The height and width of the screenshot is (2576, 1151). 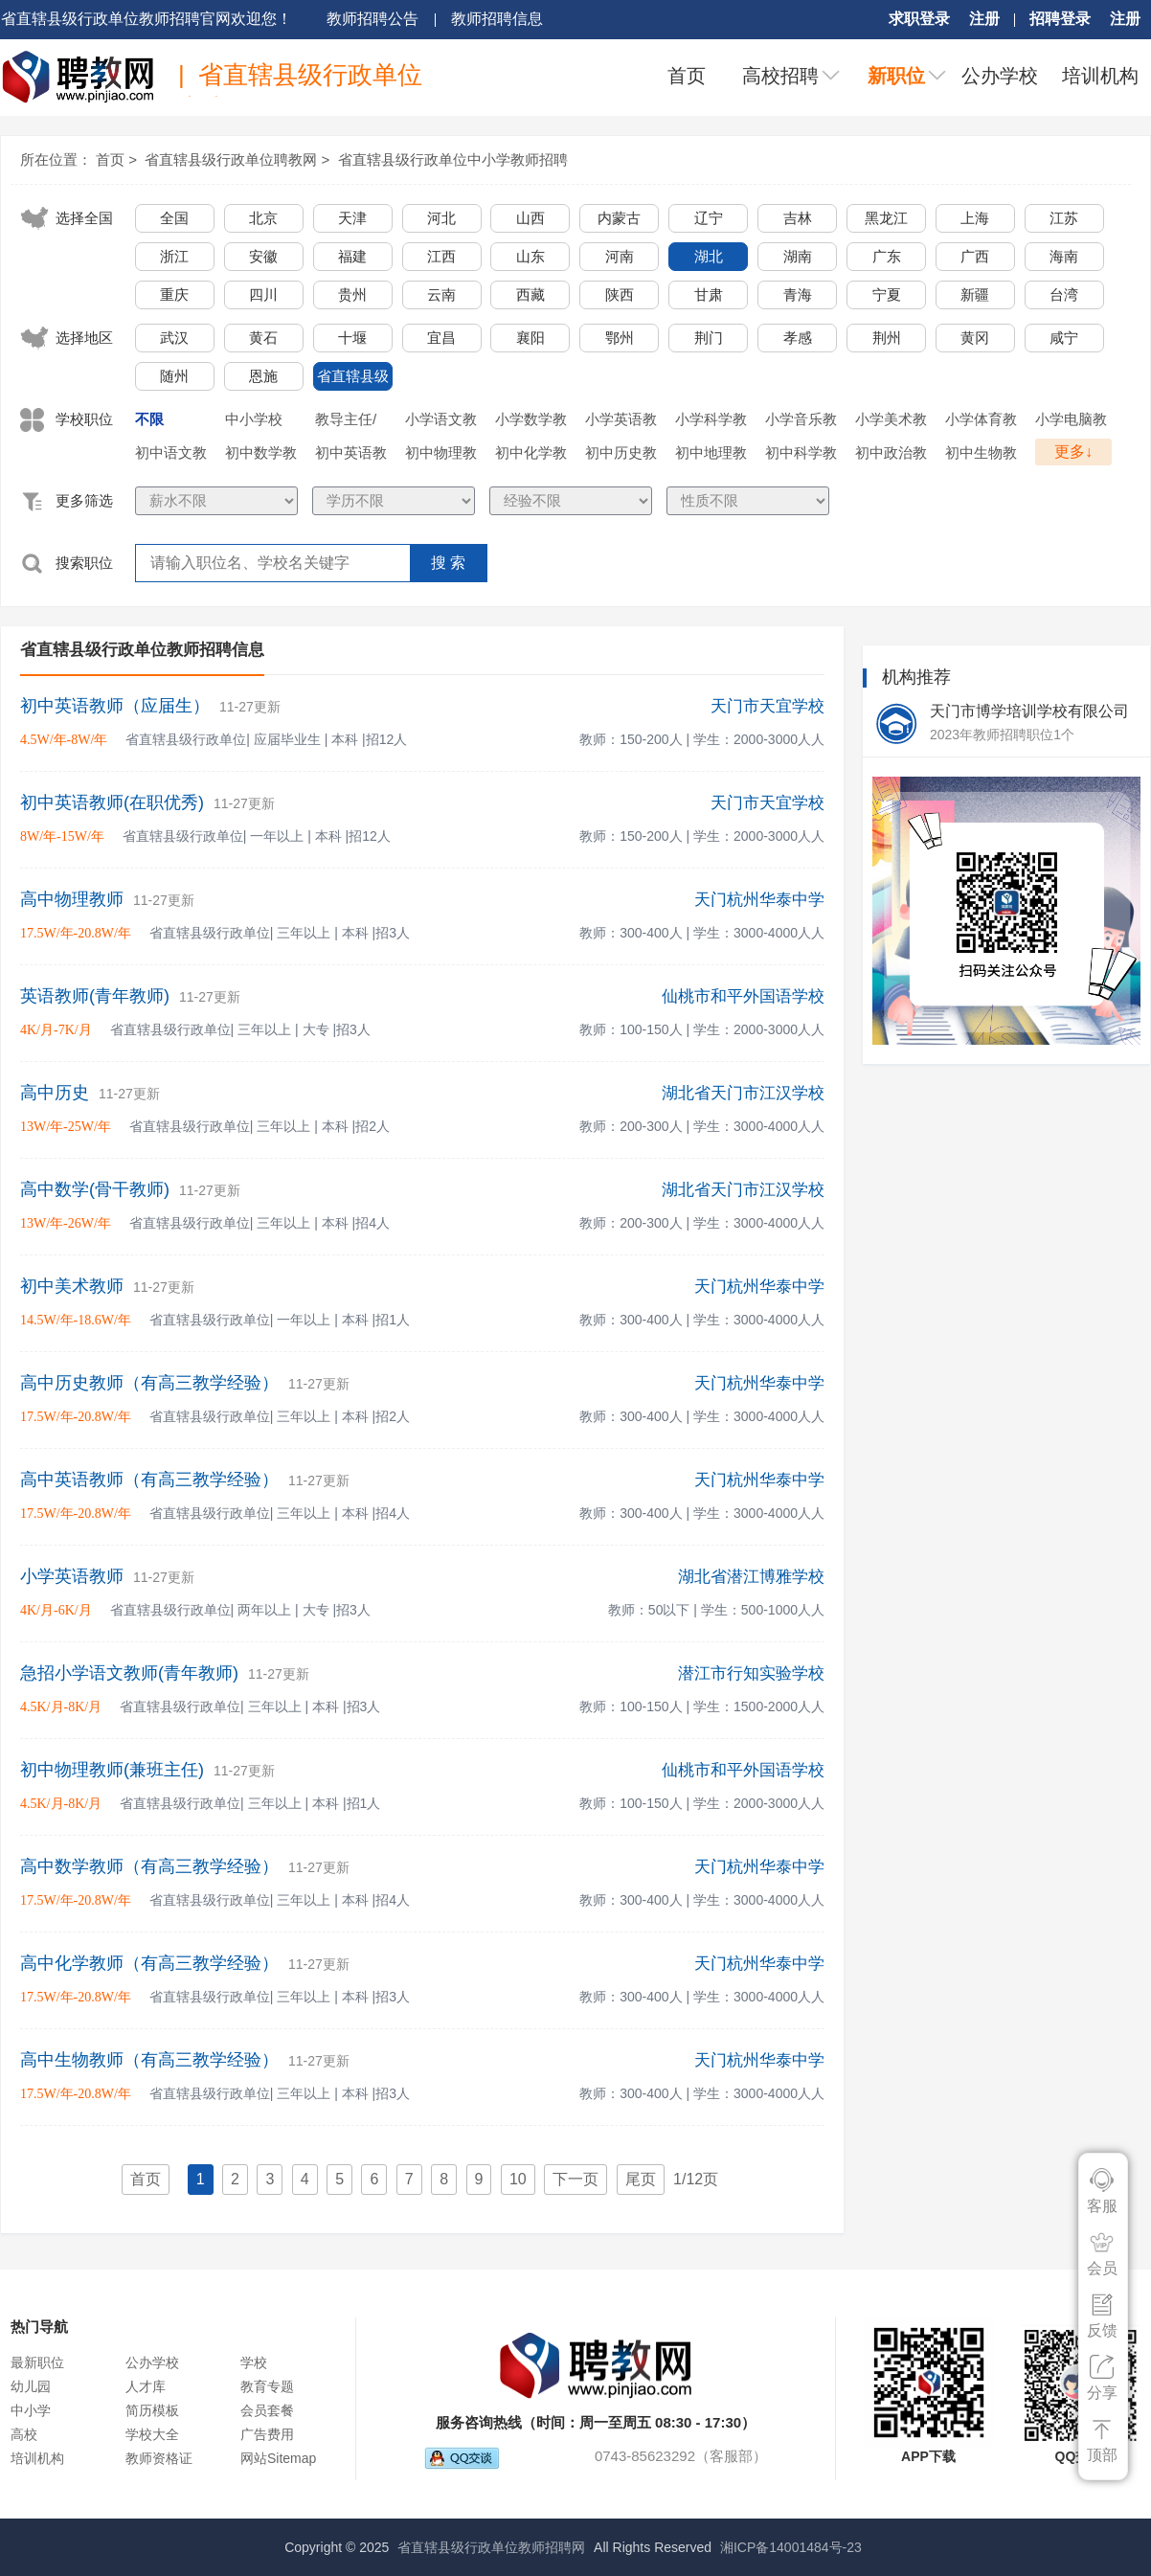 What do you see at coordinates (1071, 422) in the screenshot?
I see `小学电脑教师` at bounding box center [1071, 422].